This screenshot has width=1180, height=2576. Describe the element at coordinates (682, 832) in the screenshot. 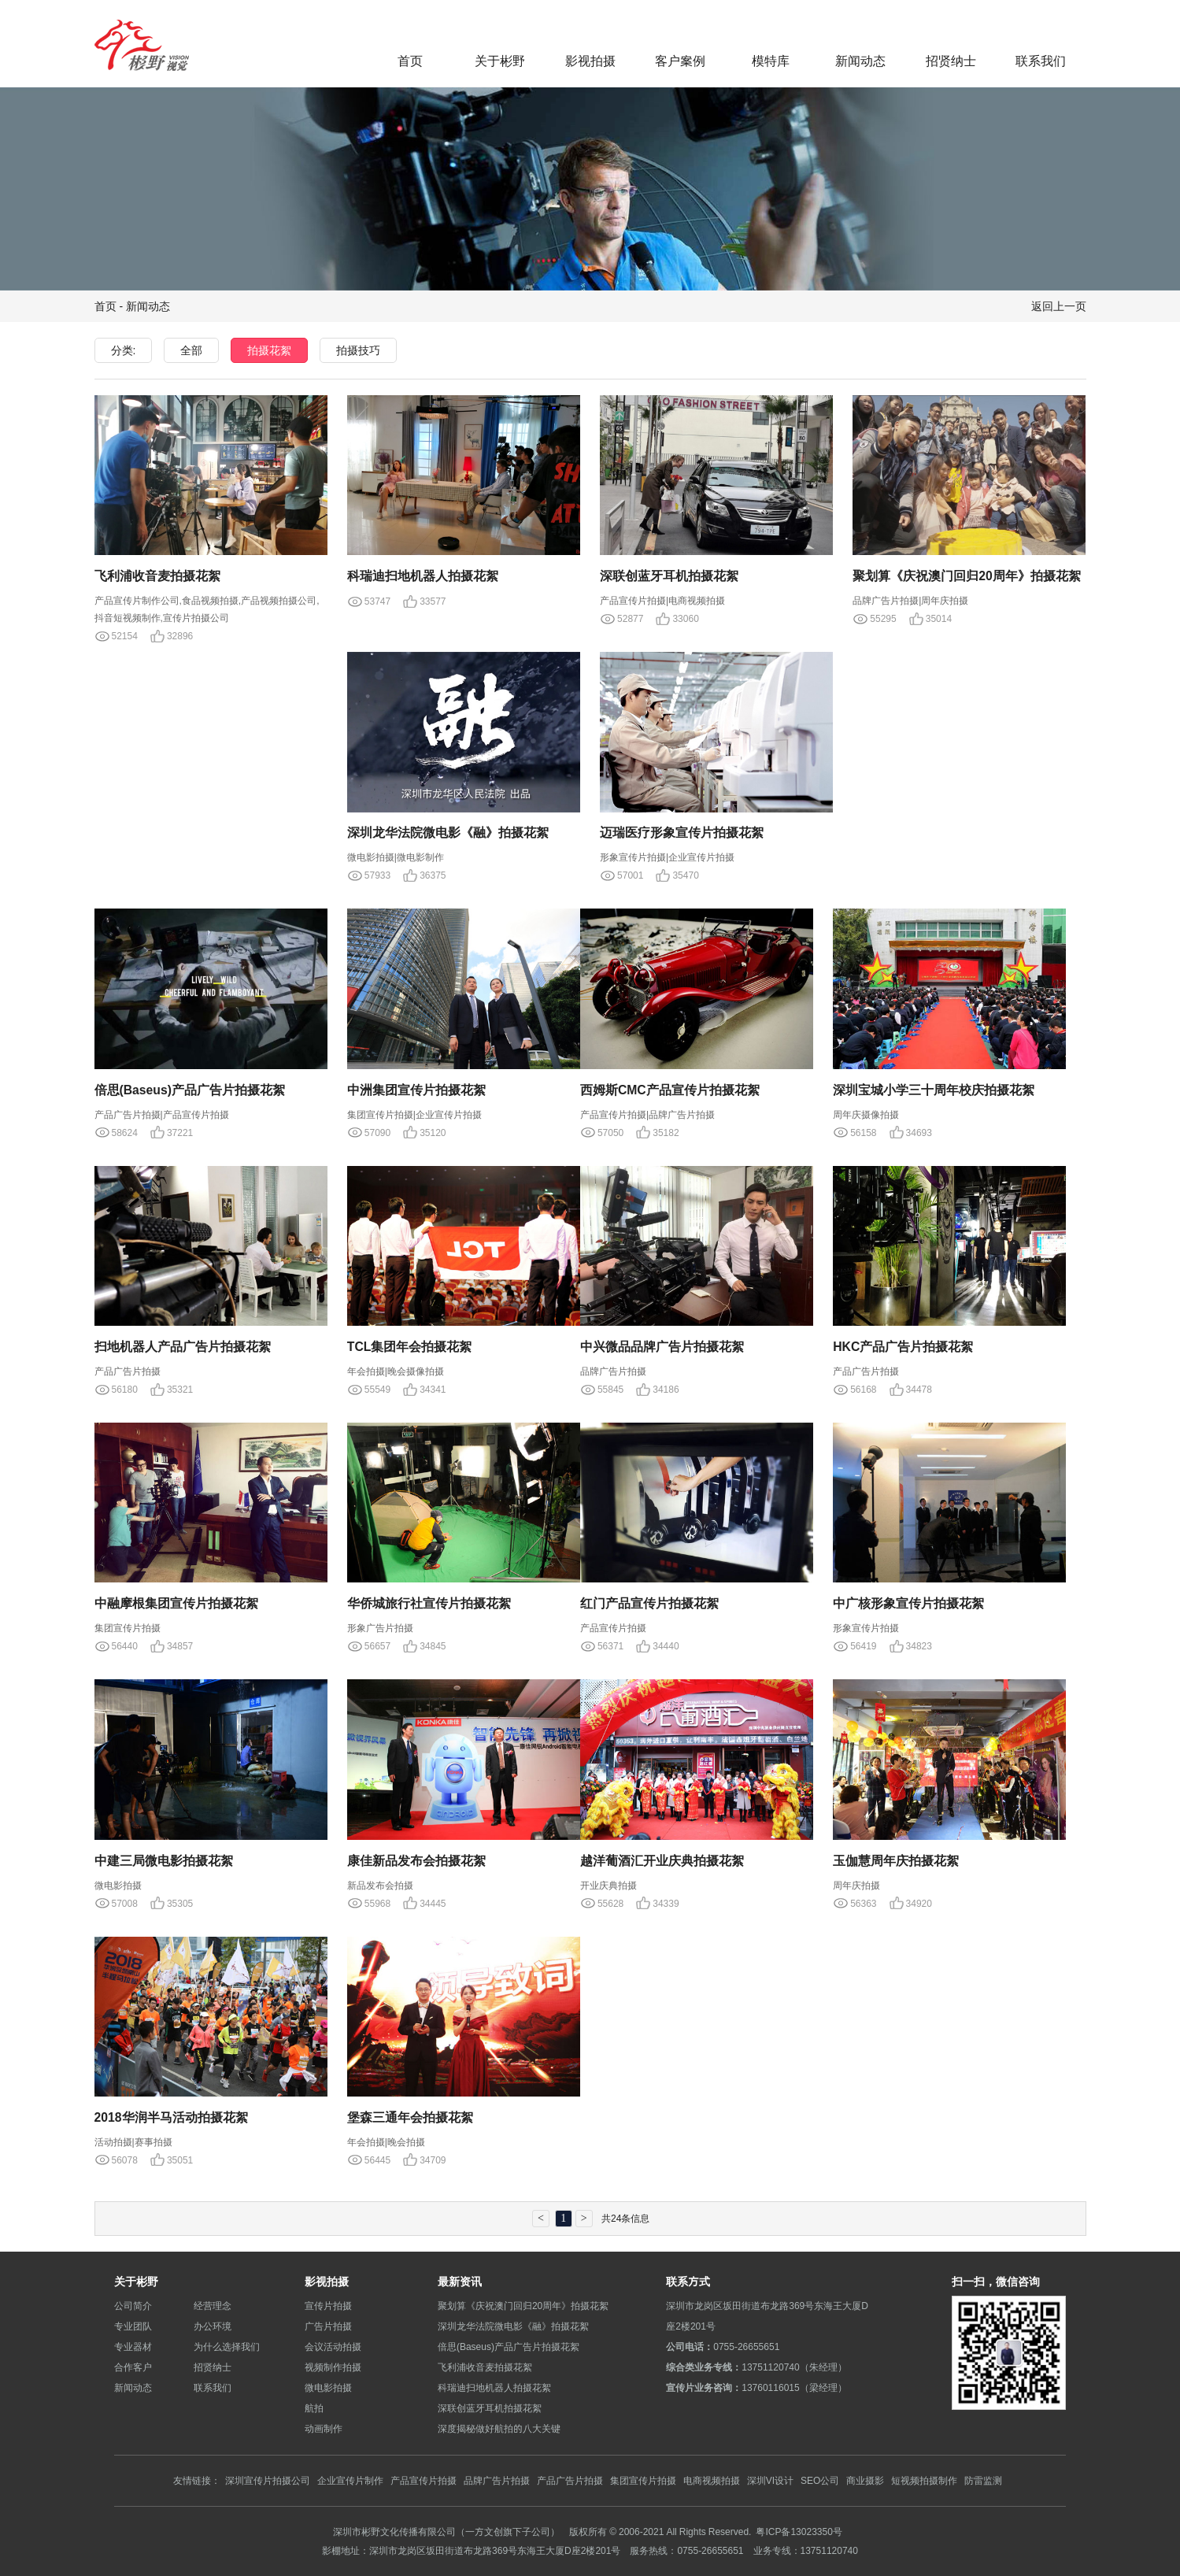

I see `迈瑞医疗形象宣传片拍摄花絮` at that location.